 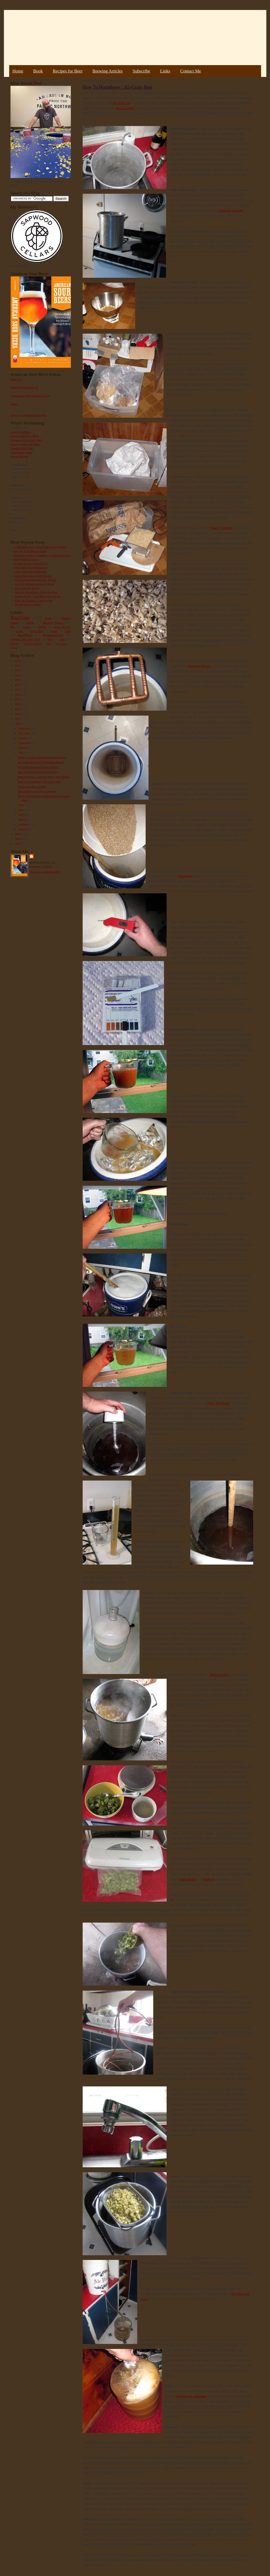 What do you see at coordinates (199, 666) in the screenshot?
I see `Northern Brewer` at bounding box center [199, 666].